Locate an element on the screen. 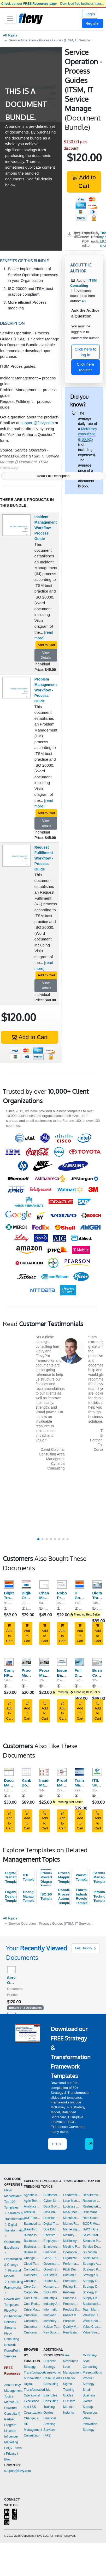 This screenshot has width=106, height=2576. View Details is located at coordinates (46, 655).